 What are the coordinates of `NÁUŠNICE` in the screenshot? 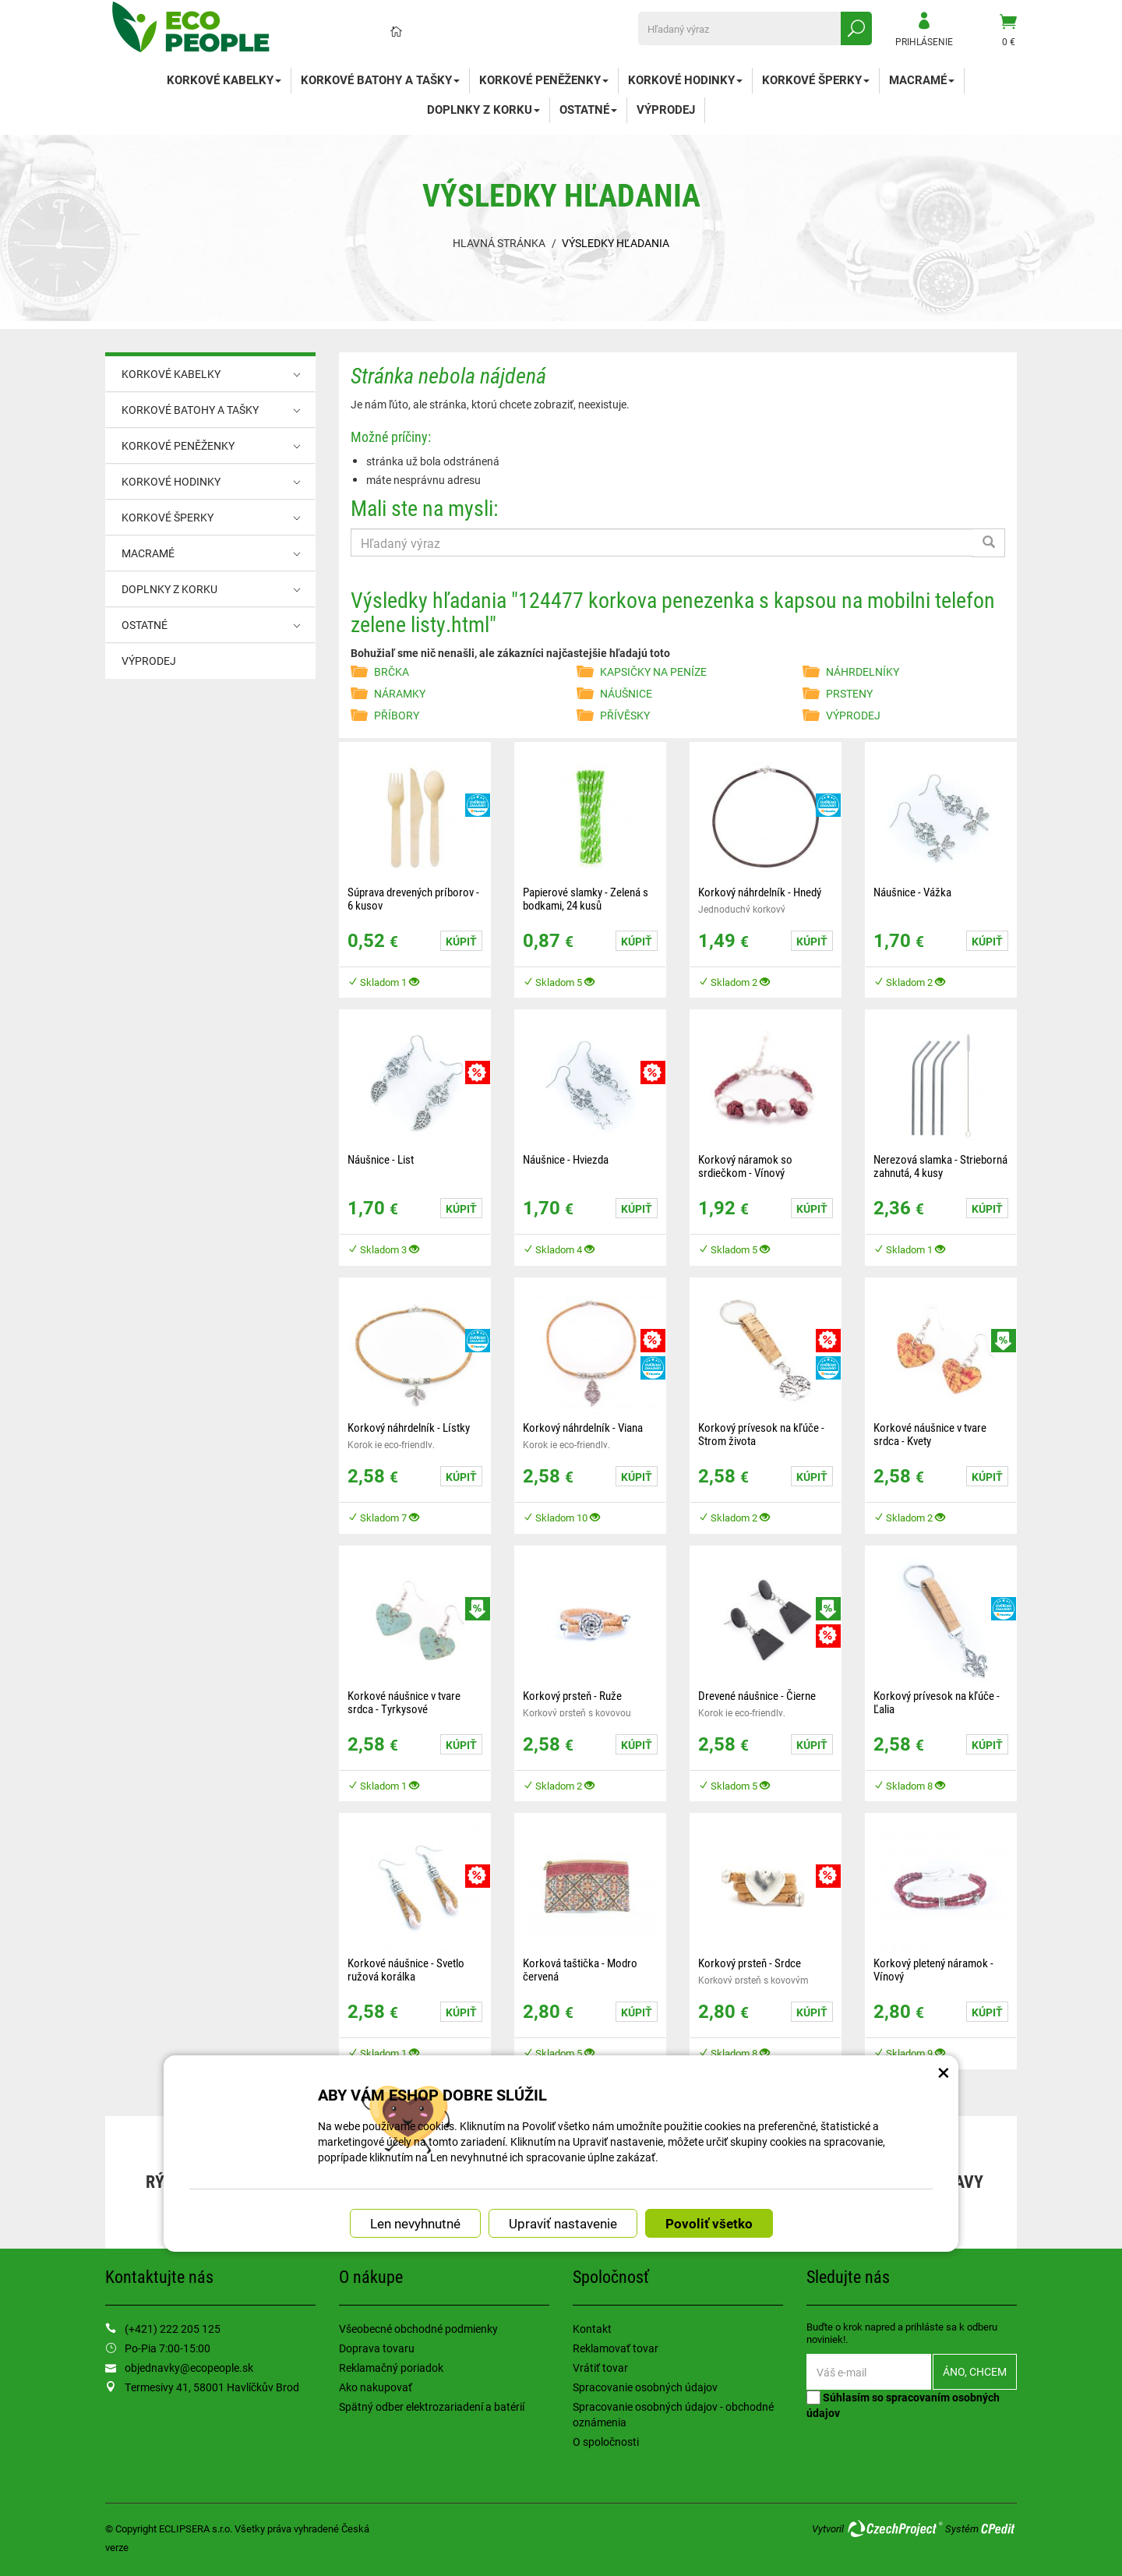 It's located at (626, 693).